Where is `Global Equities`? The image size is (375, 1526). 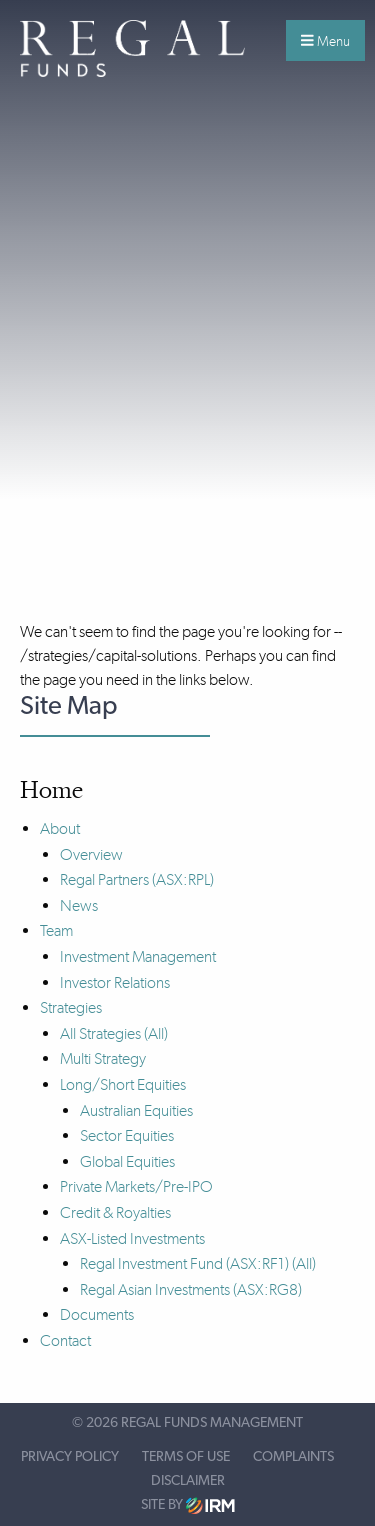
Global Equities is located at coordinates (127, 1161).